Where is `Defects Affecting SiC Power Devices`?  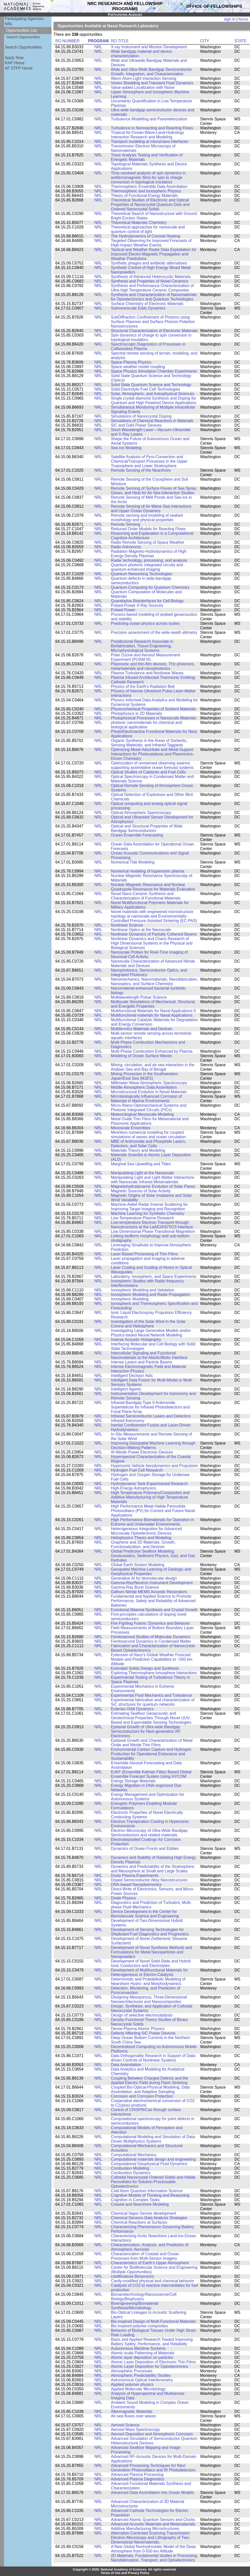 Defects Affecting SiC Power Devices is located at coordinates (143, 2033).